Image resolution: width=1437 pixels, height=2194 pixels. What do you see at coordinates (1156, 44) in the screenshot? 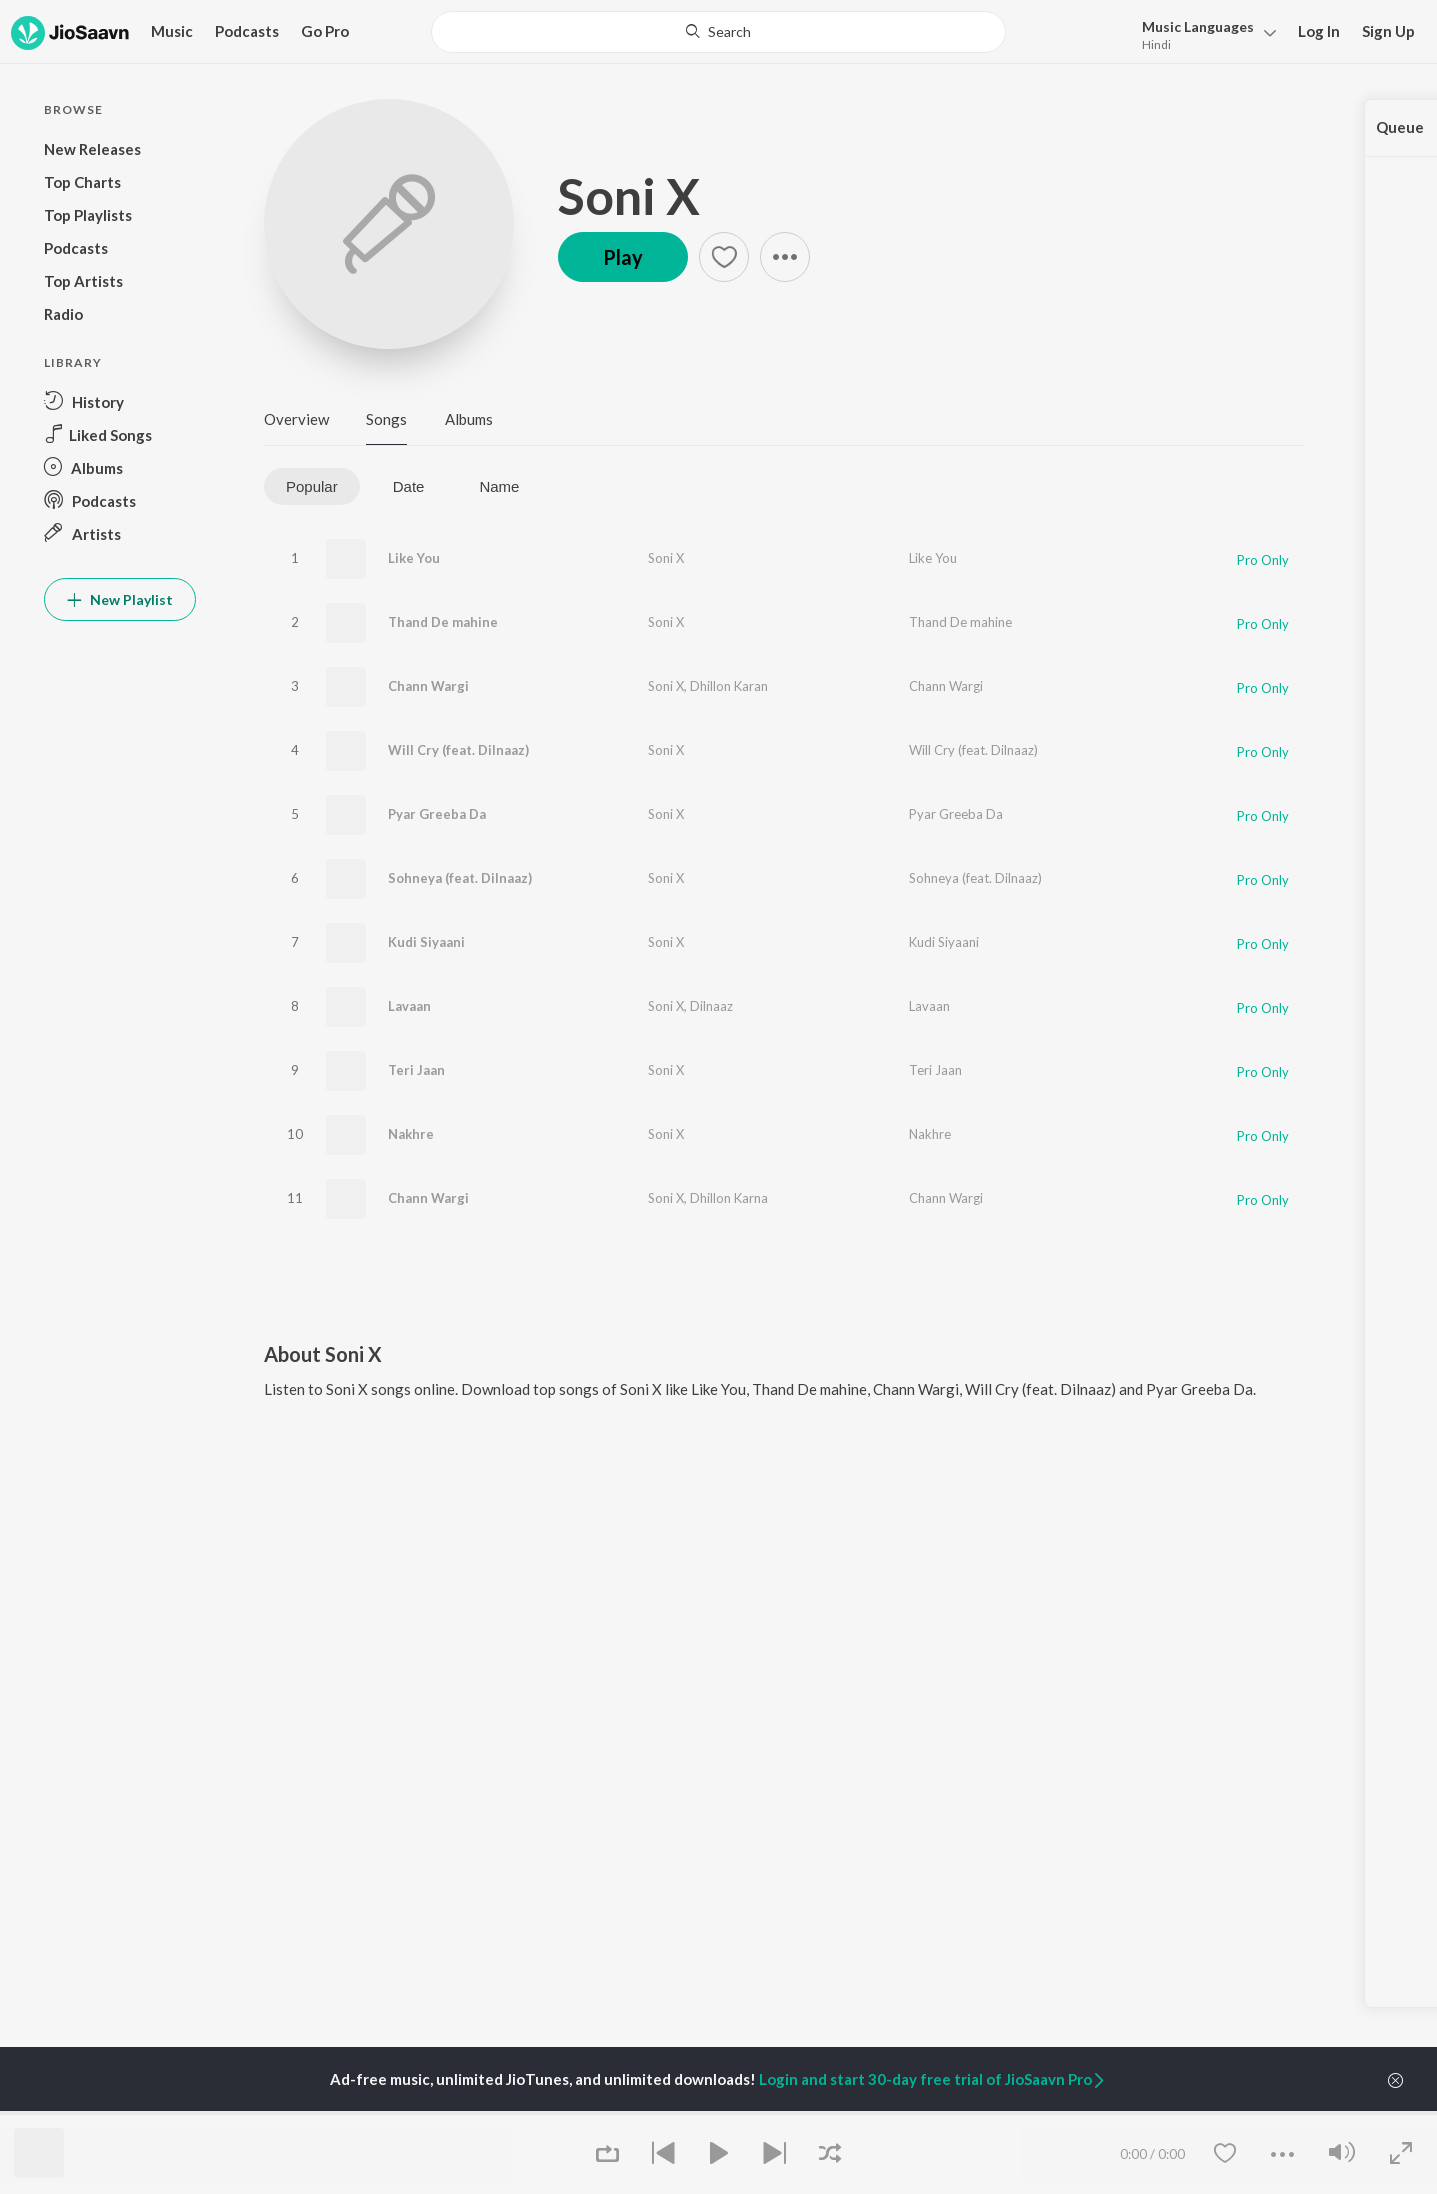
I see `Hindi` at bounding box center [1156, 44].